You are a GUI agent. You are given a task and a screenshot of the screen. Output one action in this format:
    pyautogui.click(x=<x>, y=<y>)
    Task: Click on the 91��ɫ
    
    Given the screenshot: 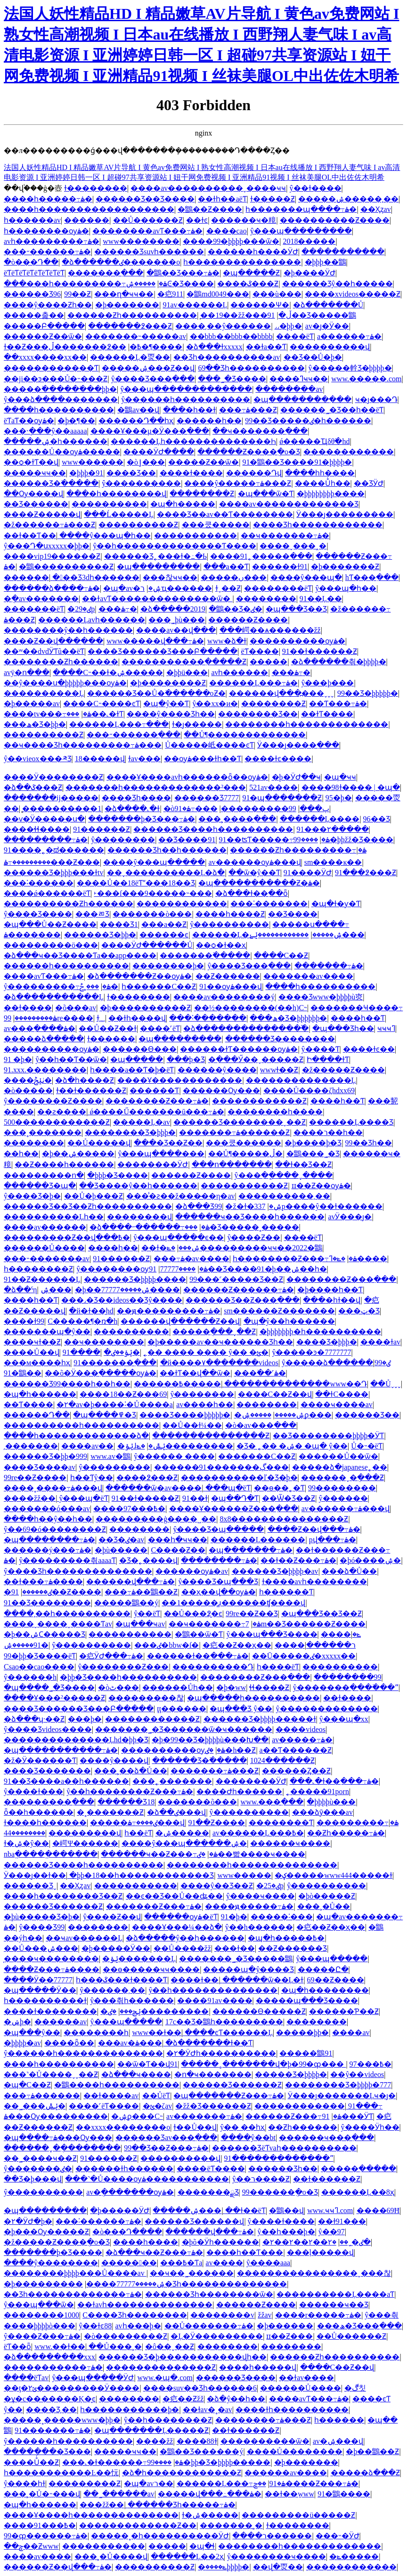 What is the action you would take?
    pyautogui.click(x=195, y=1498)
    